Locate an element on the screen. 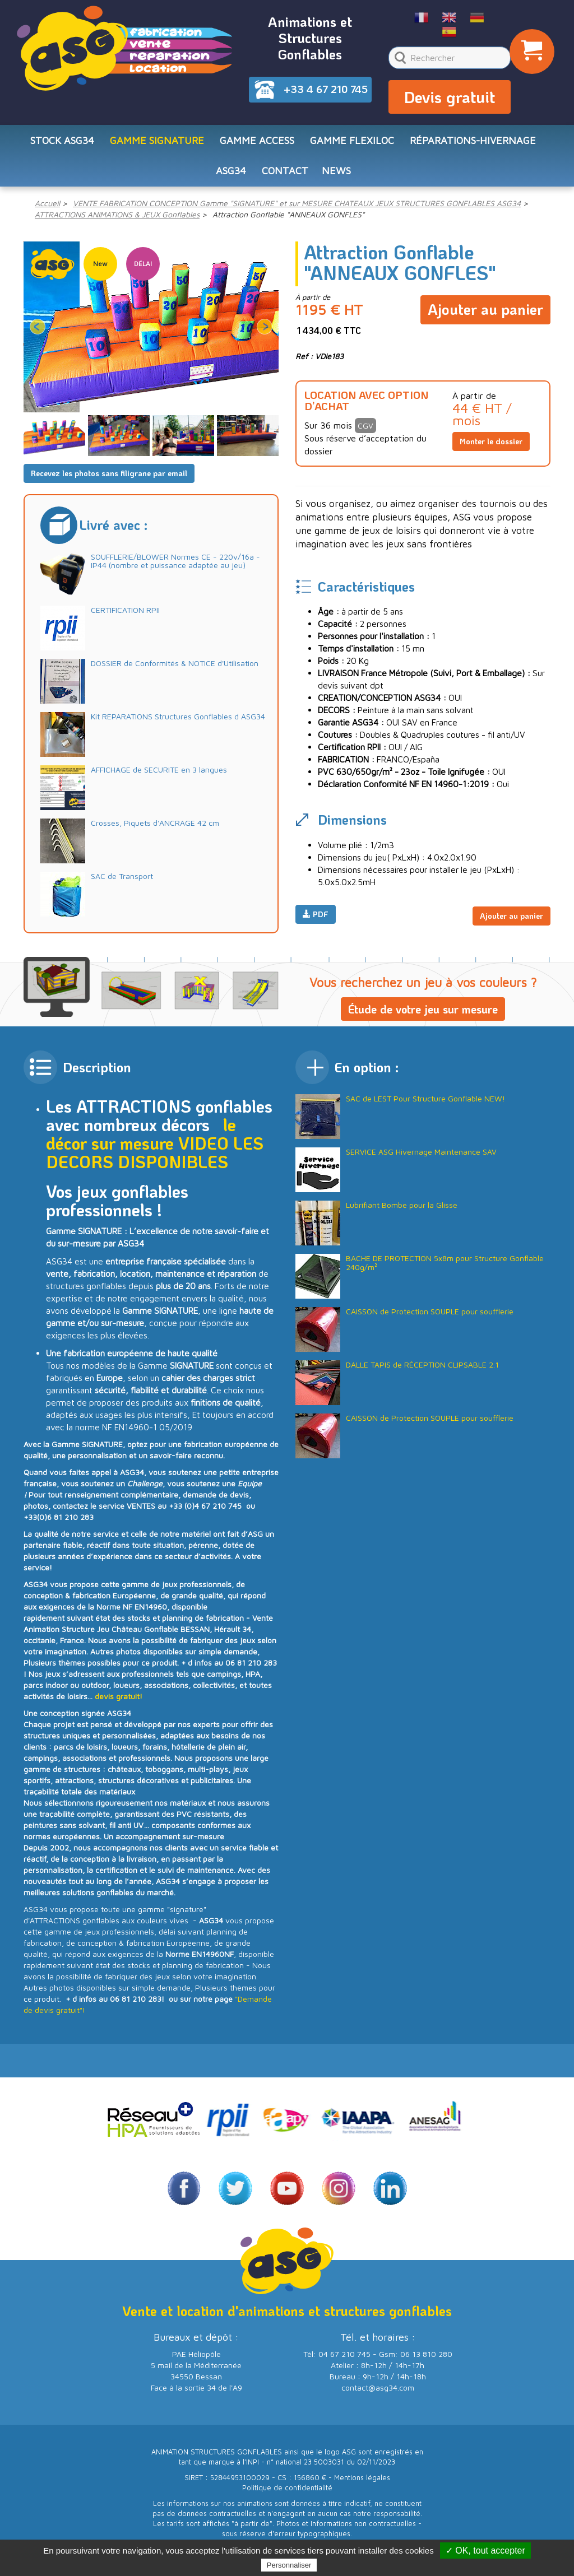 The image size is (574, 2576). NEWS is located at coordinates (336, 178).